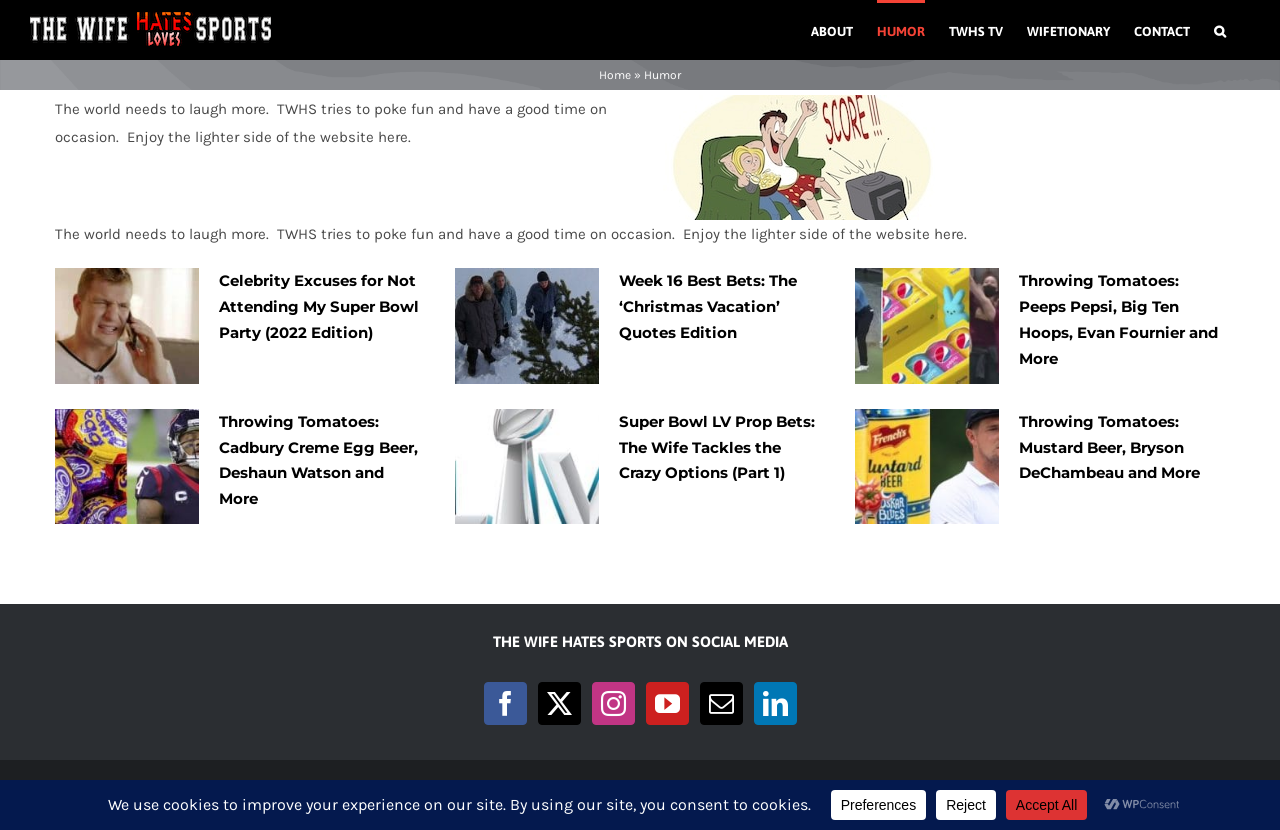 The height and width of the screenshot is (830, 1280). Describe the element at coordinates (127, 326) in the screenshot. I see `[Celebrity Excuses for Not Attending My Super Bowl Party (2022 Edition)]` at that location.